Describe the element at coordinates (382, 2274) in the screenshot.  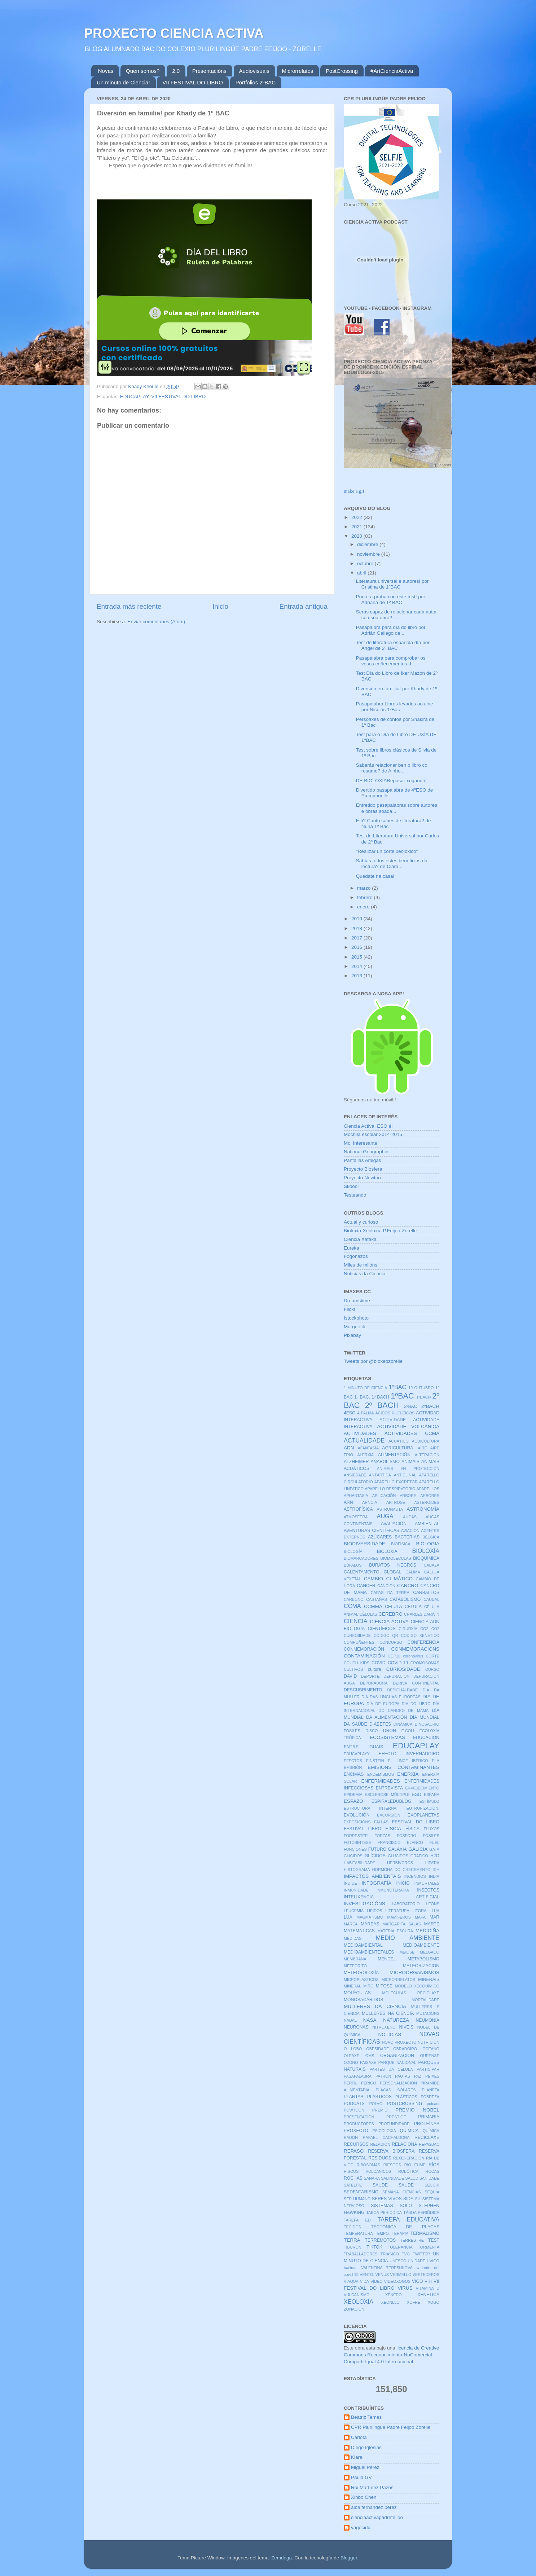
I see `VENUS` at that location.